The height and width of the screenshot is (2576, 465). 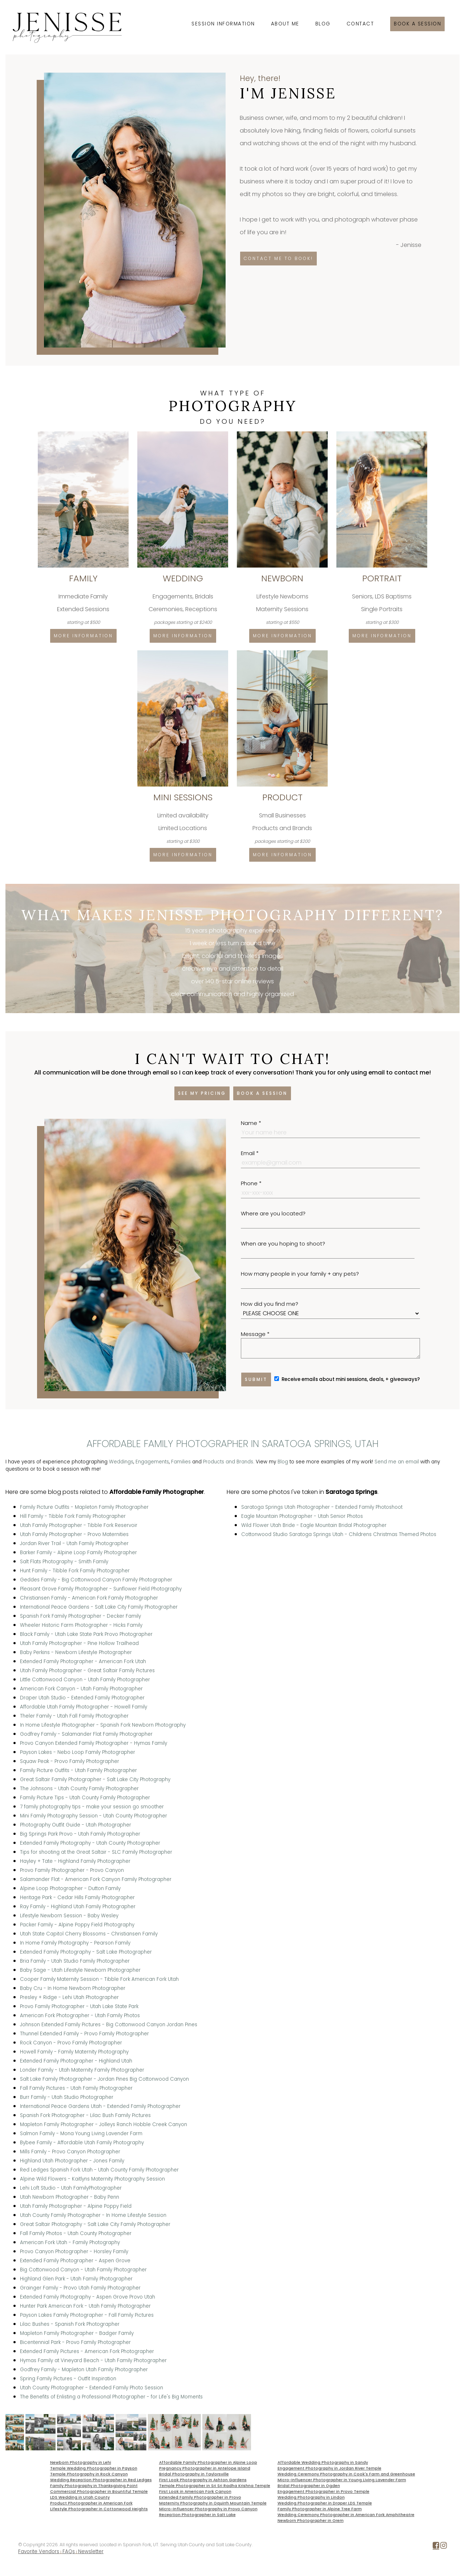 I want to click on Payson Lakes Family Photographer - Fall Family Pictures, so click(x=87, y=2315).